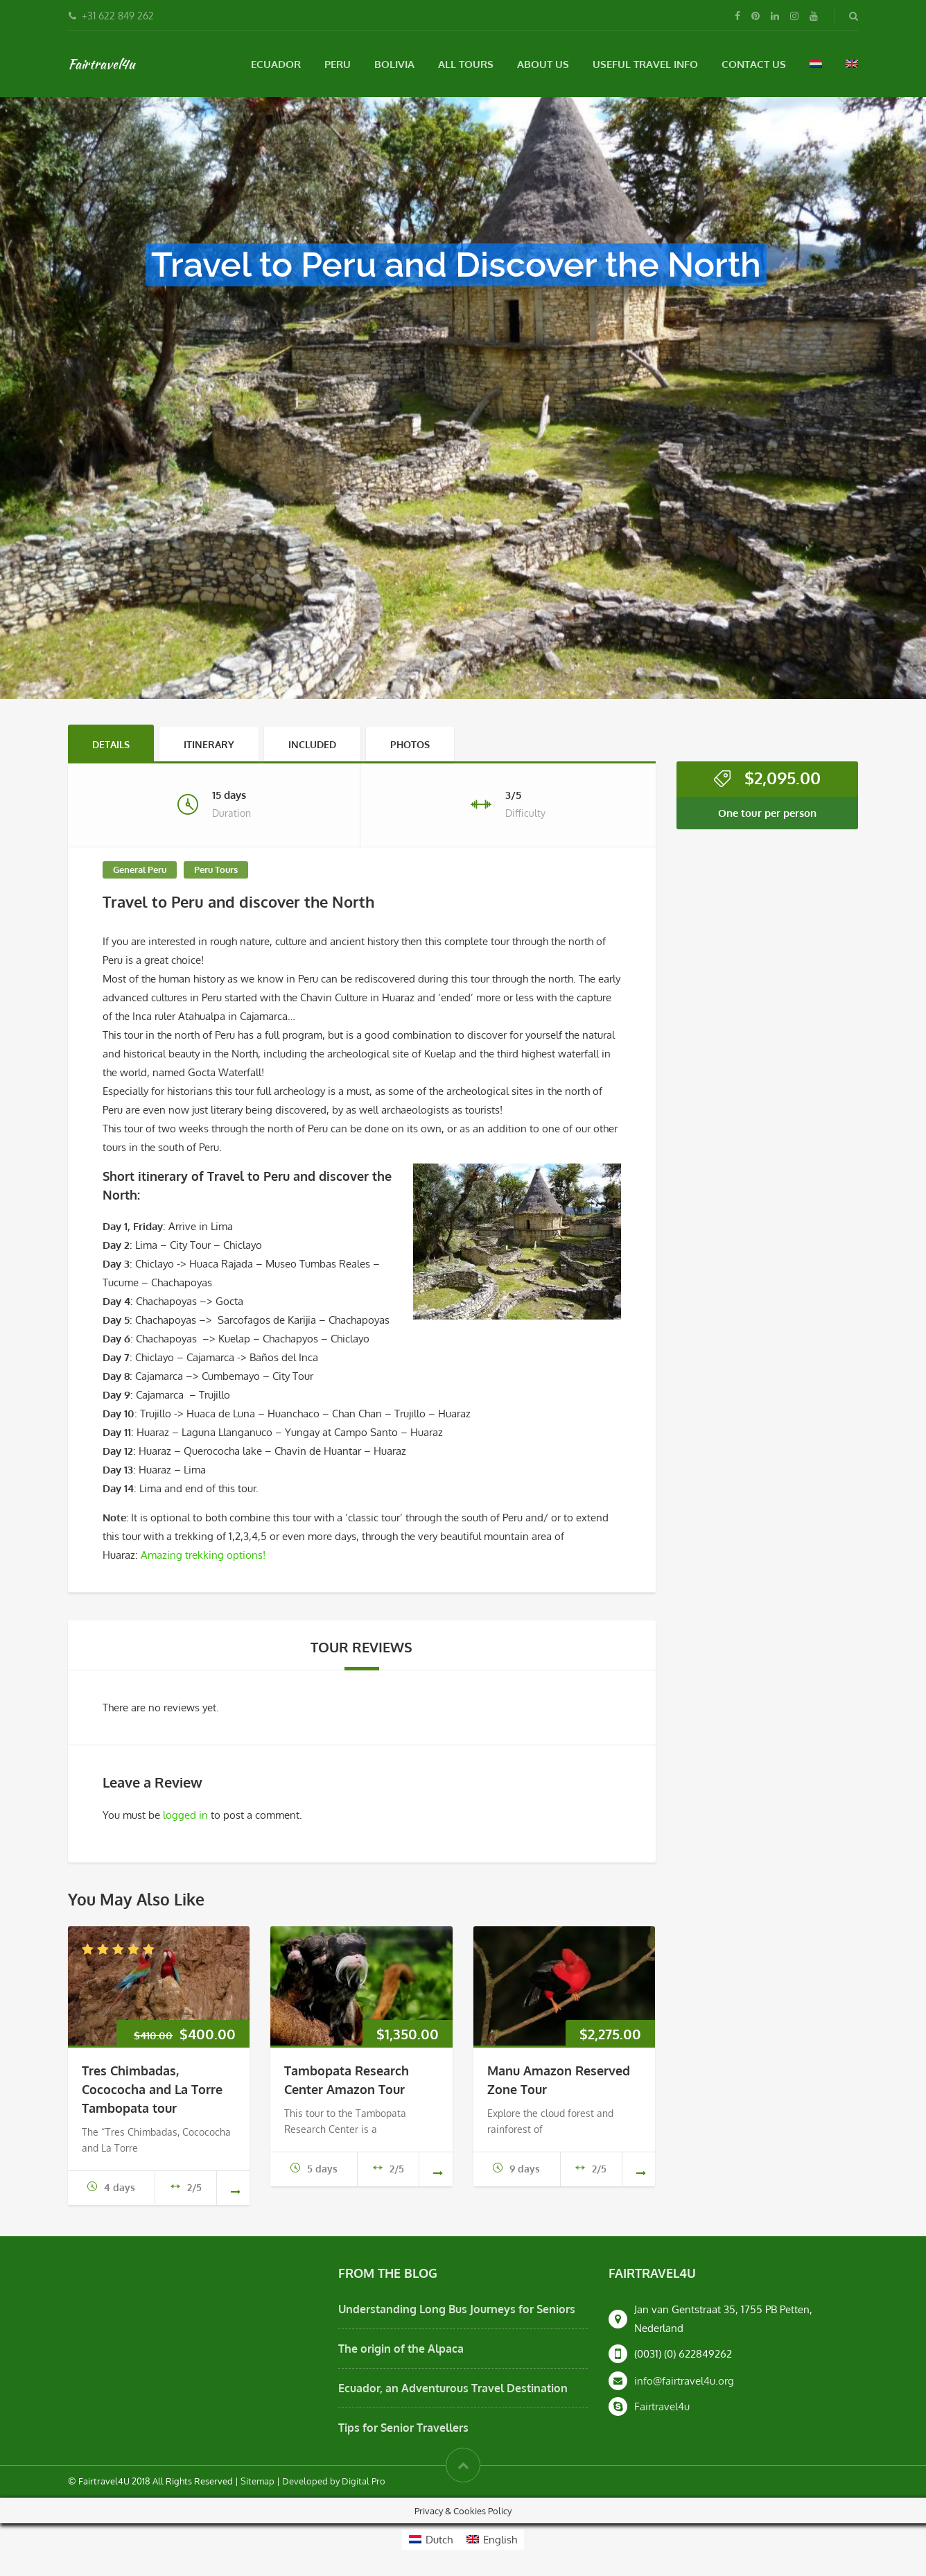 Image resolution: width=926 pixels, height=2576 pixels. I want to click on Sitemap, so click(257, 2481).